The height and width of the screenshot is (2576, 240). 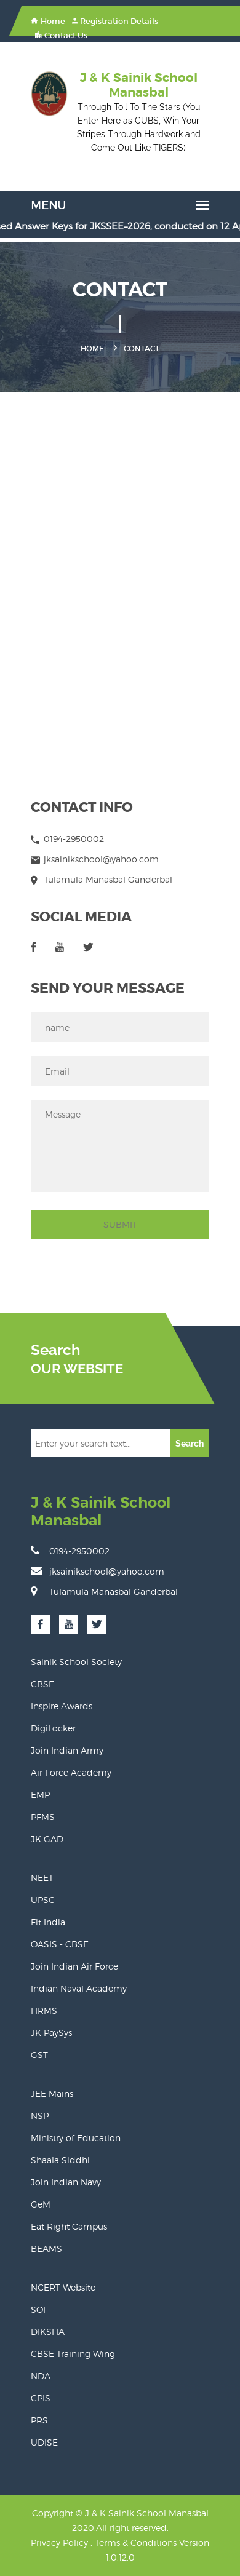 What do you see at coordinates (39, 2054) in the screenshot?
I see `GST` at bounding box center [39, 2054].